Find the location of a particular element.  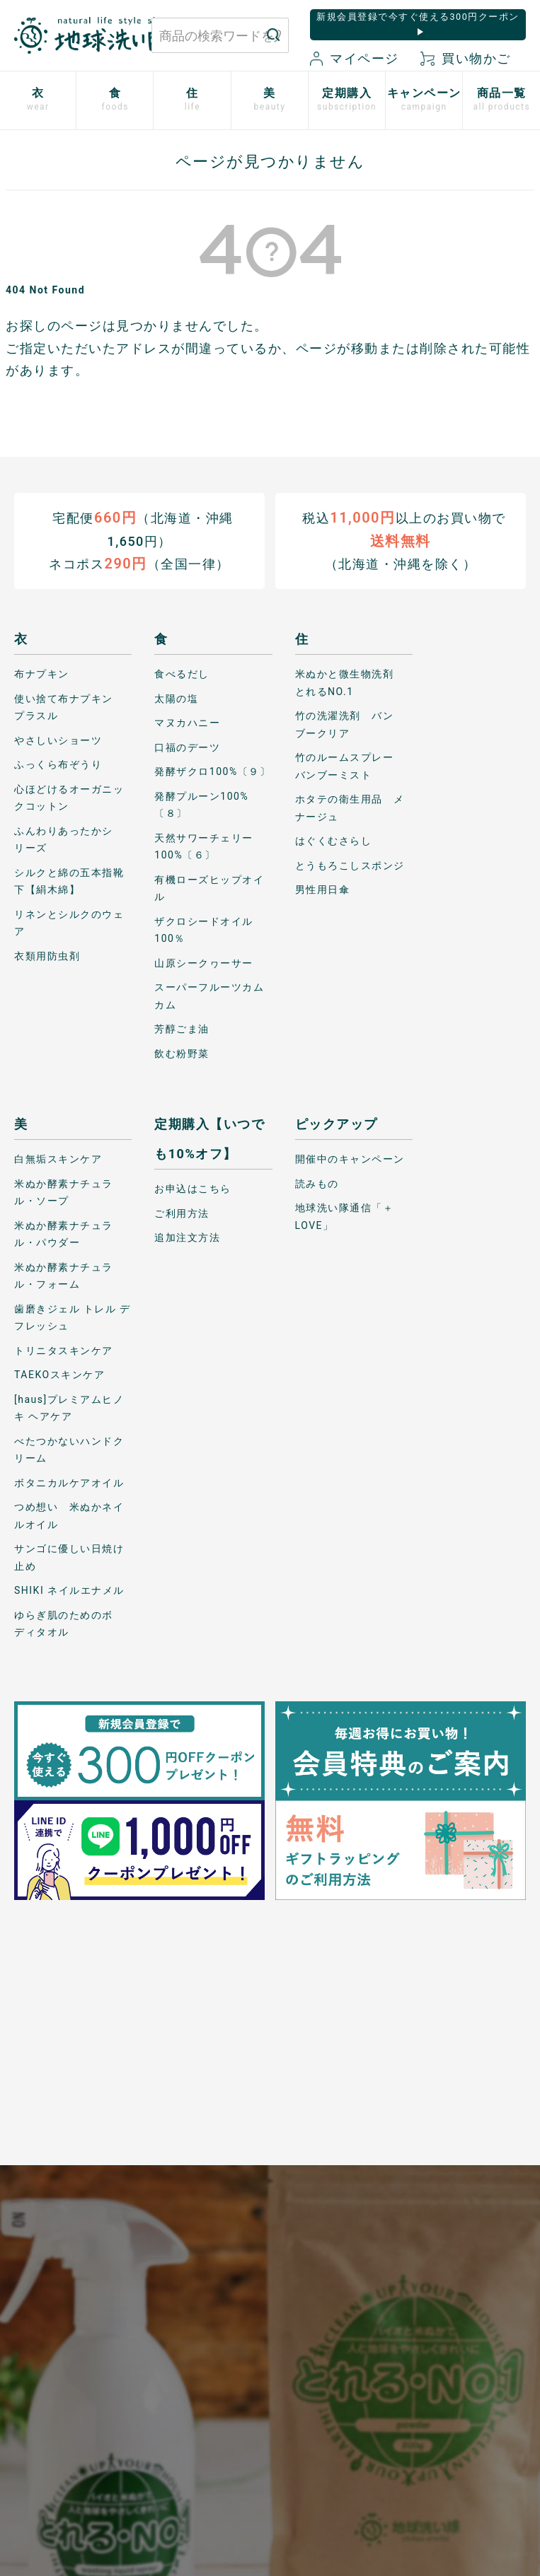

スーパーフルーツカムカム is located at coordinates (209, 995).